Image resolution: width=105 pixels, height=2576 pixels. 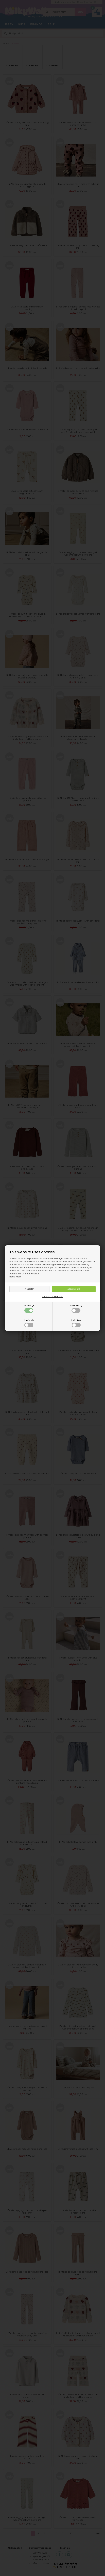 What do you see at coordinates (76, 1308) in the screenshot?
I see `Markedsføring` at bounding box center [76, 1308].